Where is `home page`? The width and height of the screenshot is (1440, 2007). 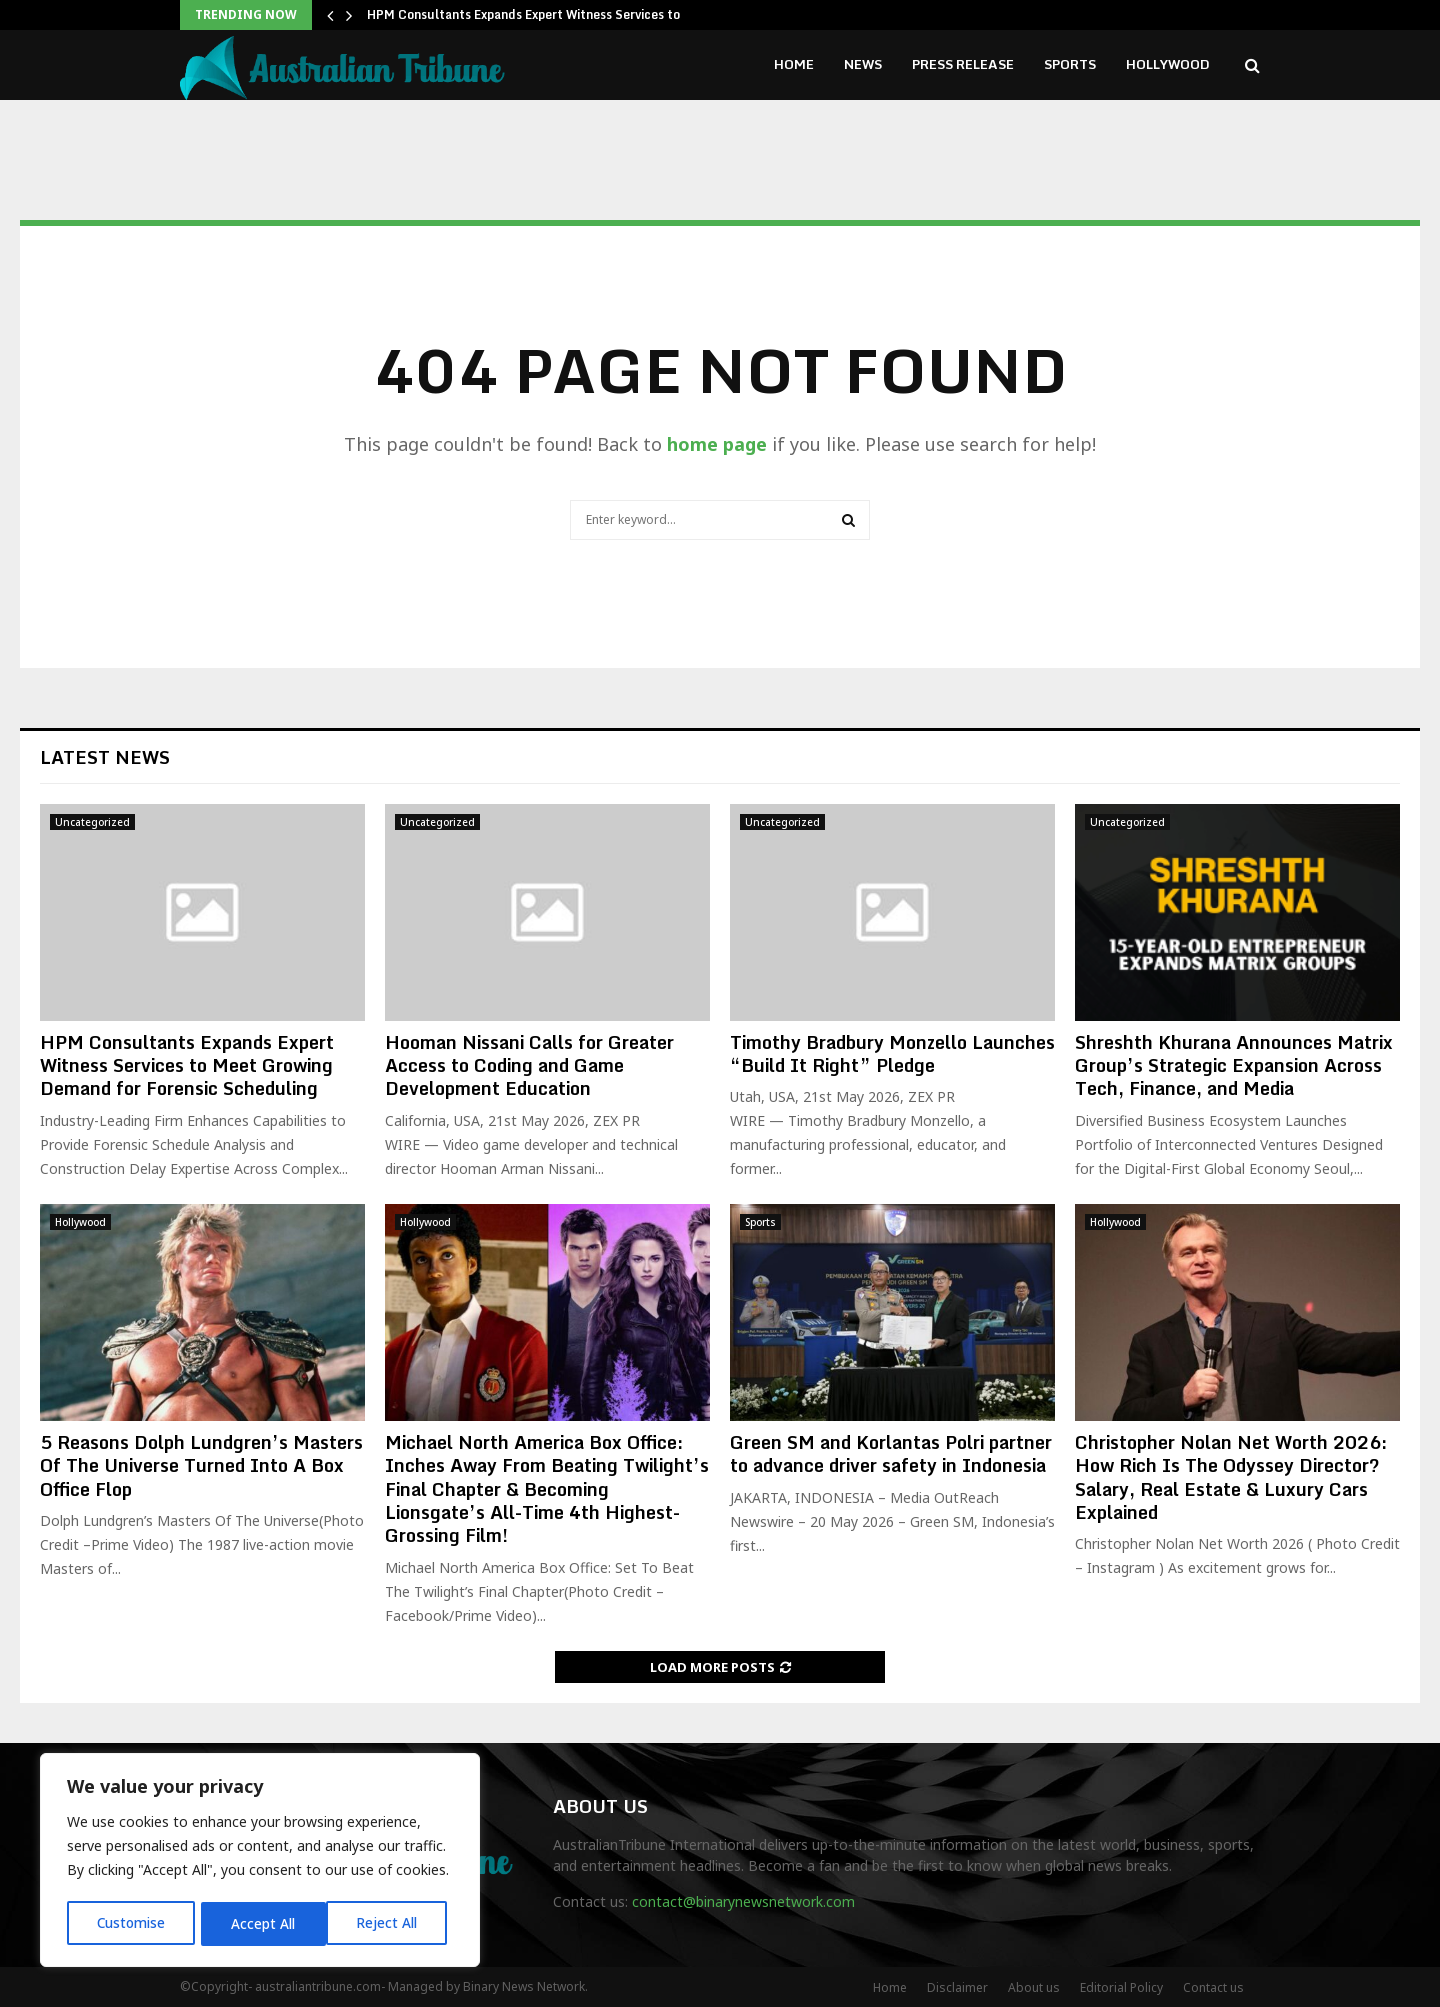 home page is located at coordinates (717, 444).